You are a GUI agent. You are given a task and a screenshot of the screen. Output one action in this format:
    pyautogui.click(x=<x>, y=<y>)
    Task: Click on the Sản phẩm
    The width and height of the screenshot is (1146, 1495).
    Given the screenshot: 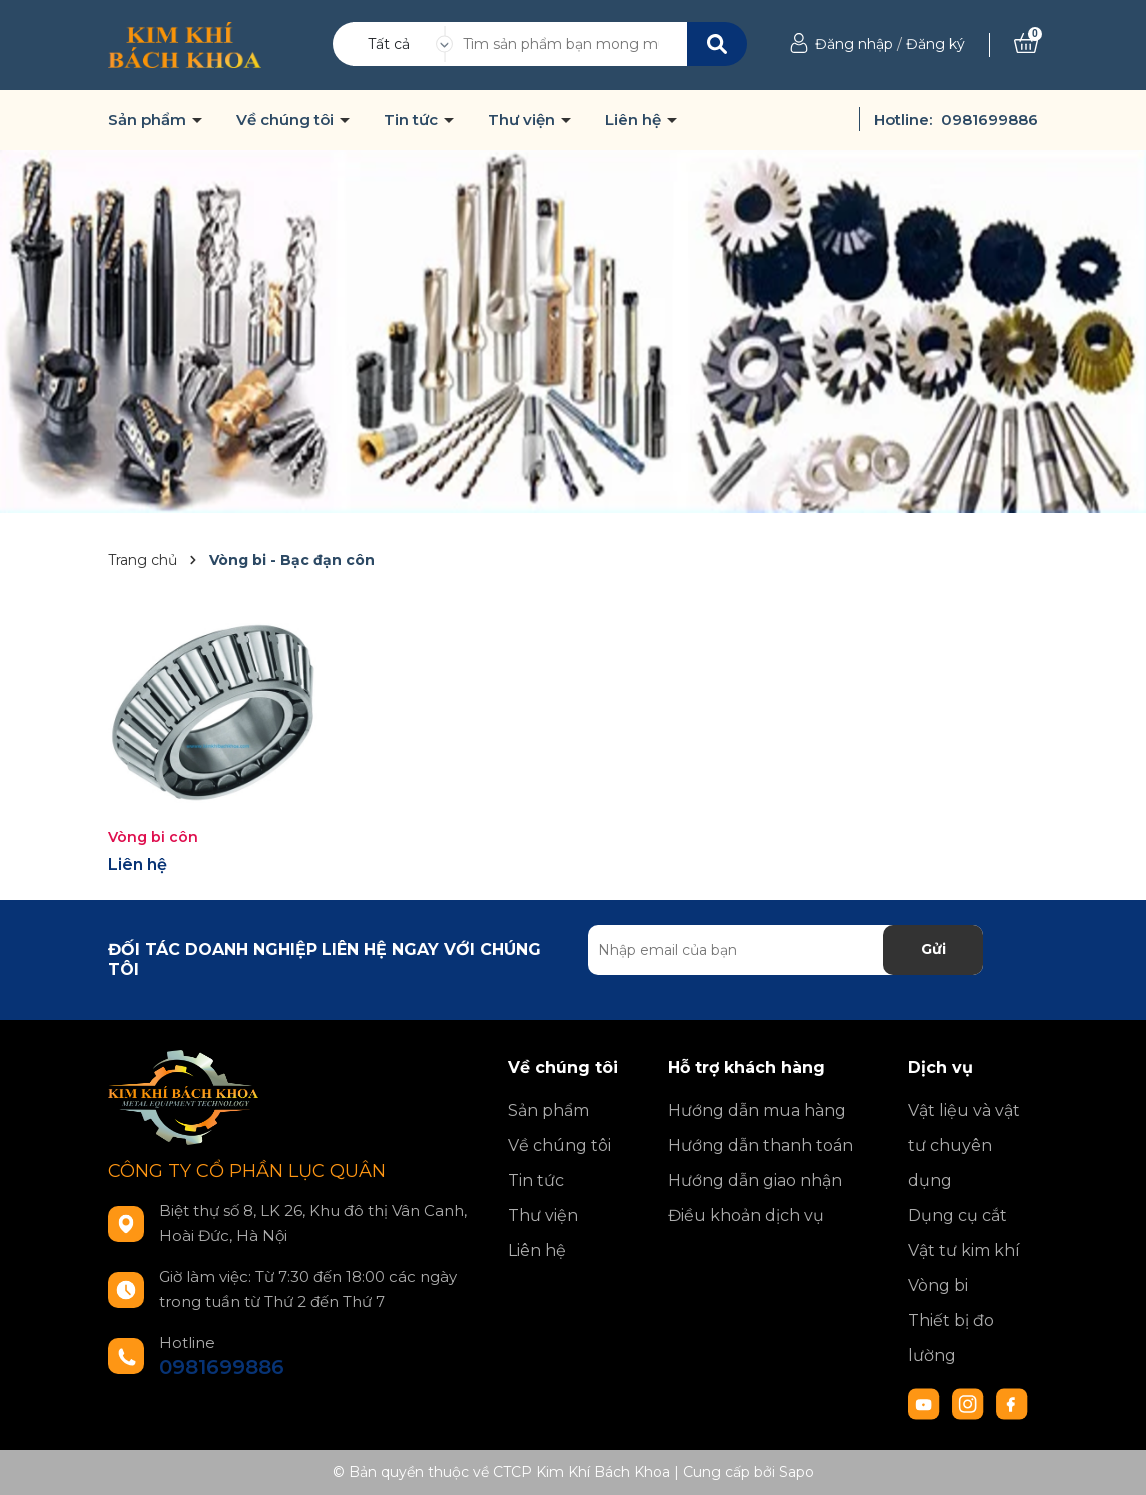 What is the action you would take?
    pyautogui.click(x=149, y=120)
    